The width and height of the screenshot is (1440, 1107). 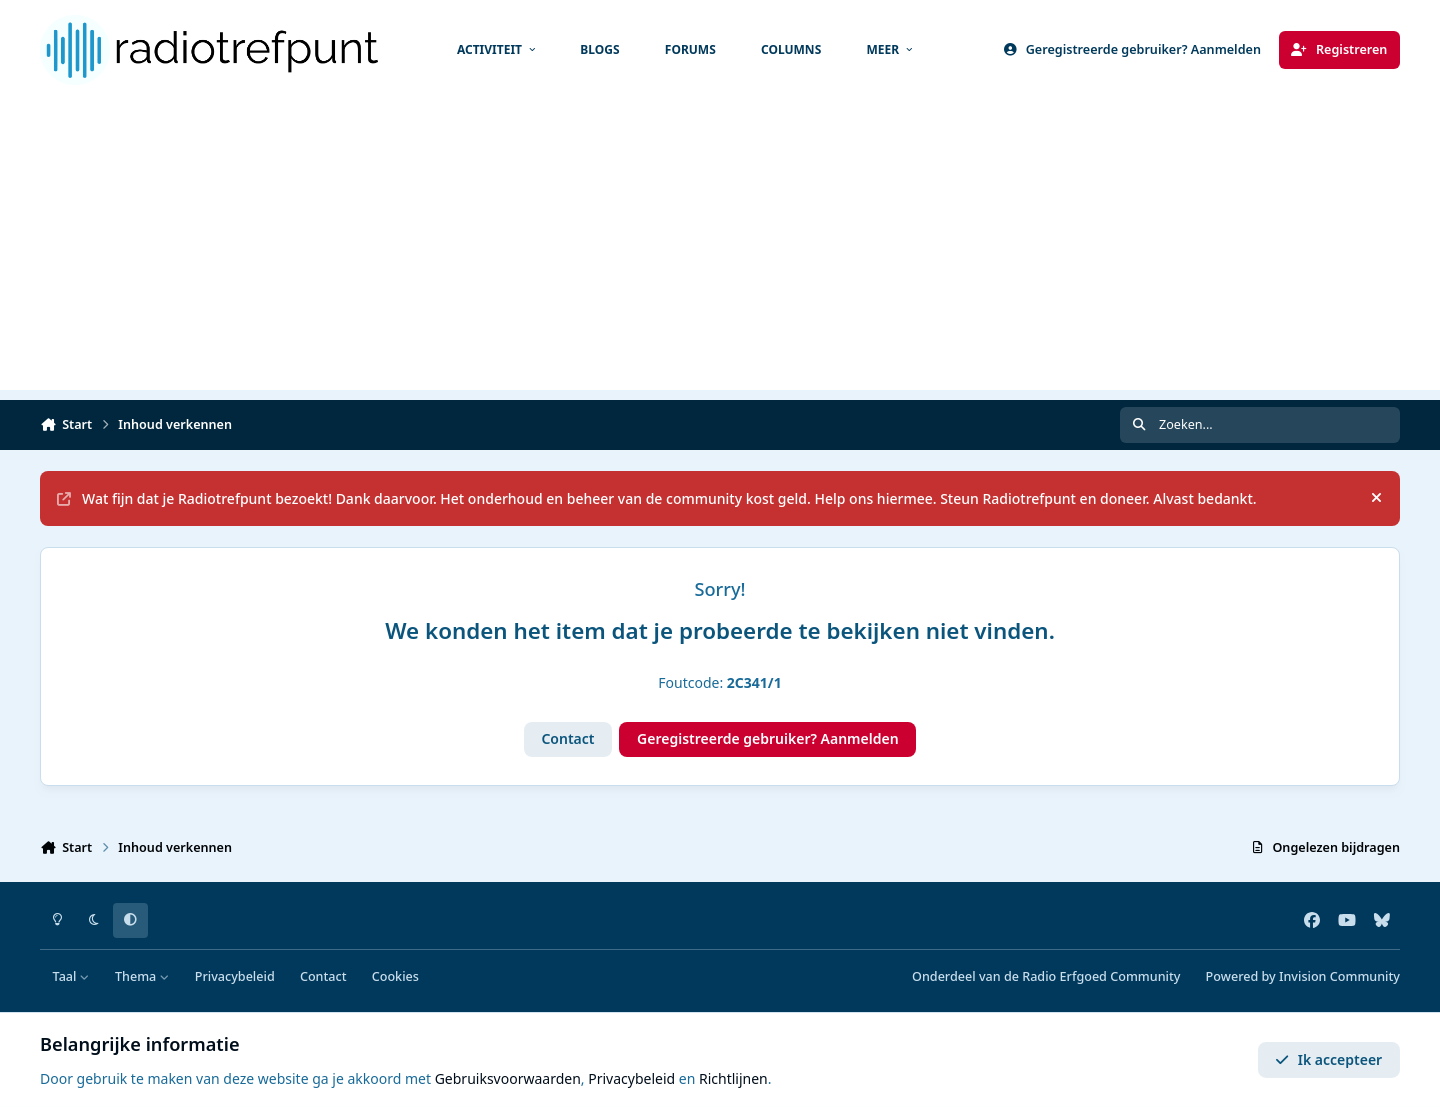 What do you see at coordinates (395, 976) in the screenshot?
I see `Cookies` at bounding box center [395, 976].